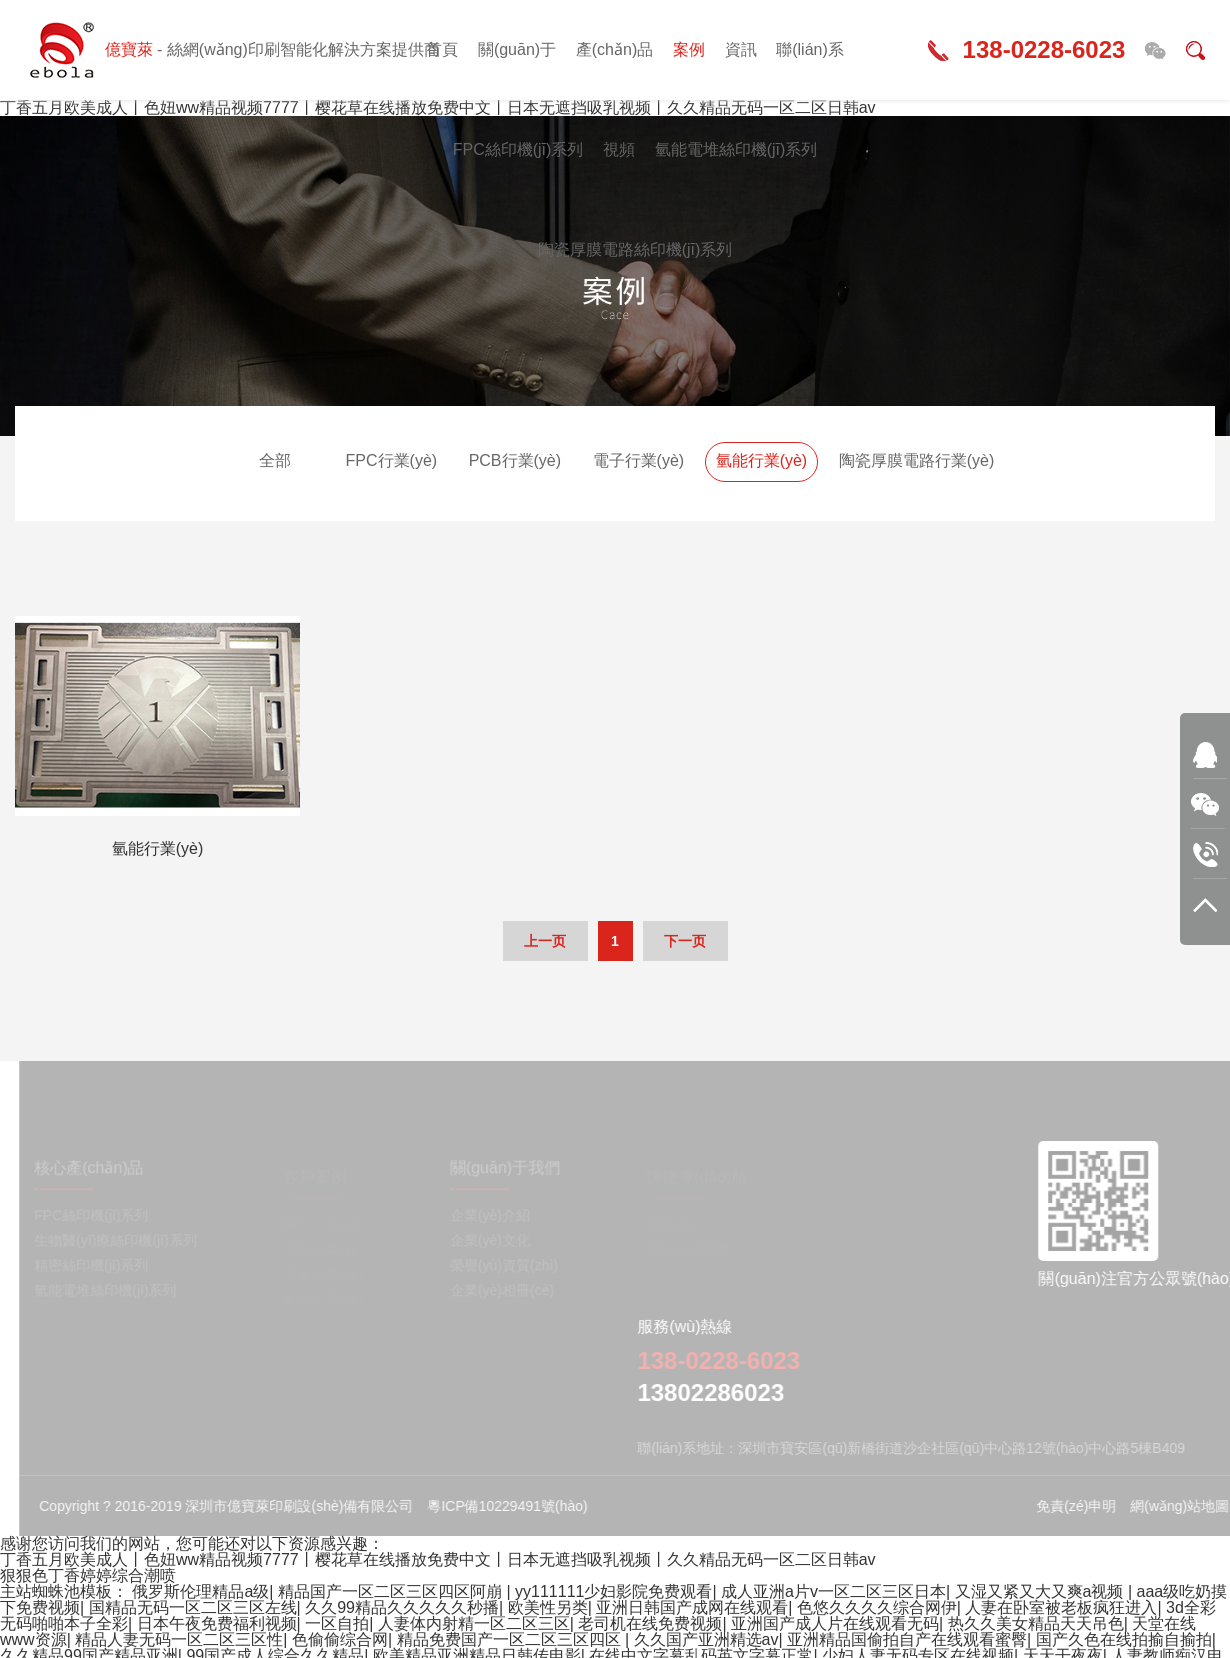  Describe the element at coordinates (833, 1591) in the screenshot. I see `成人亚洲a片v一区二区三区日本` at that location.